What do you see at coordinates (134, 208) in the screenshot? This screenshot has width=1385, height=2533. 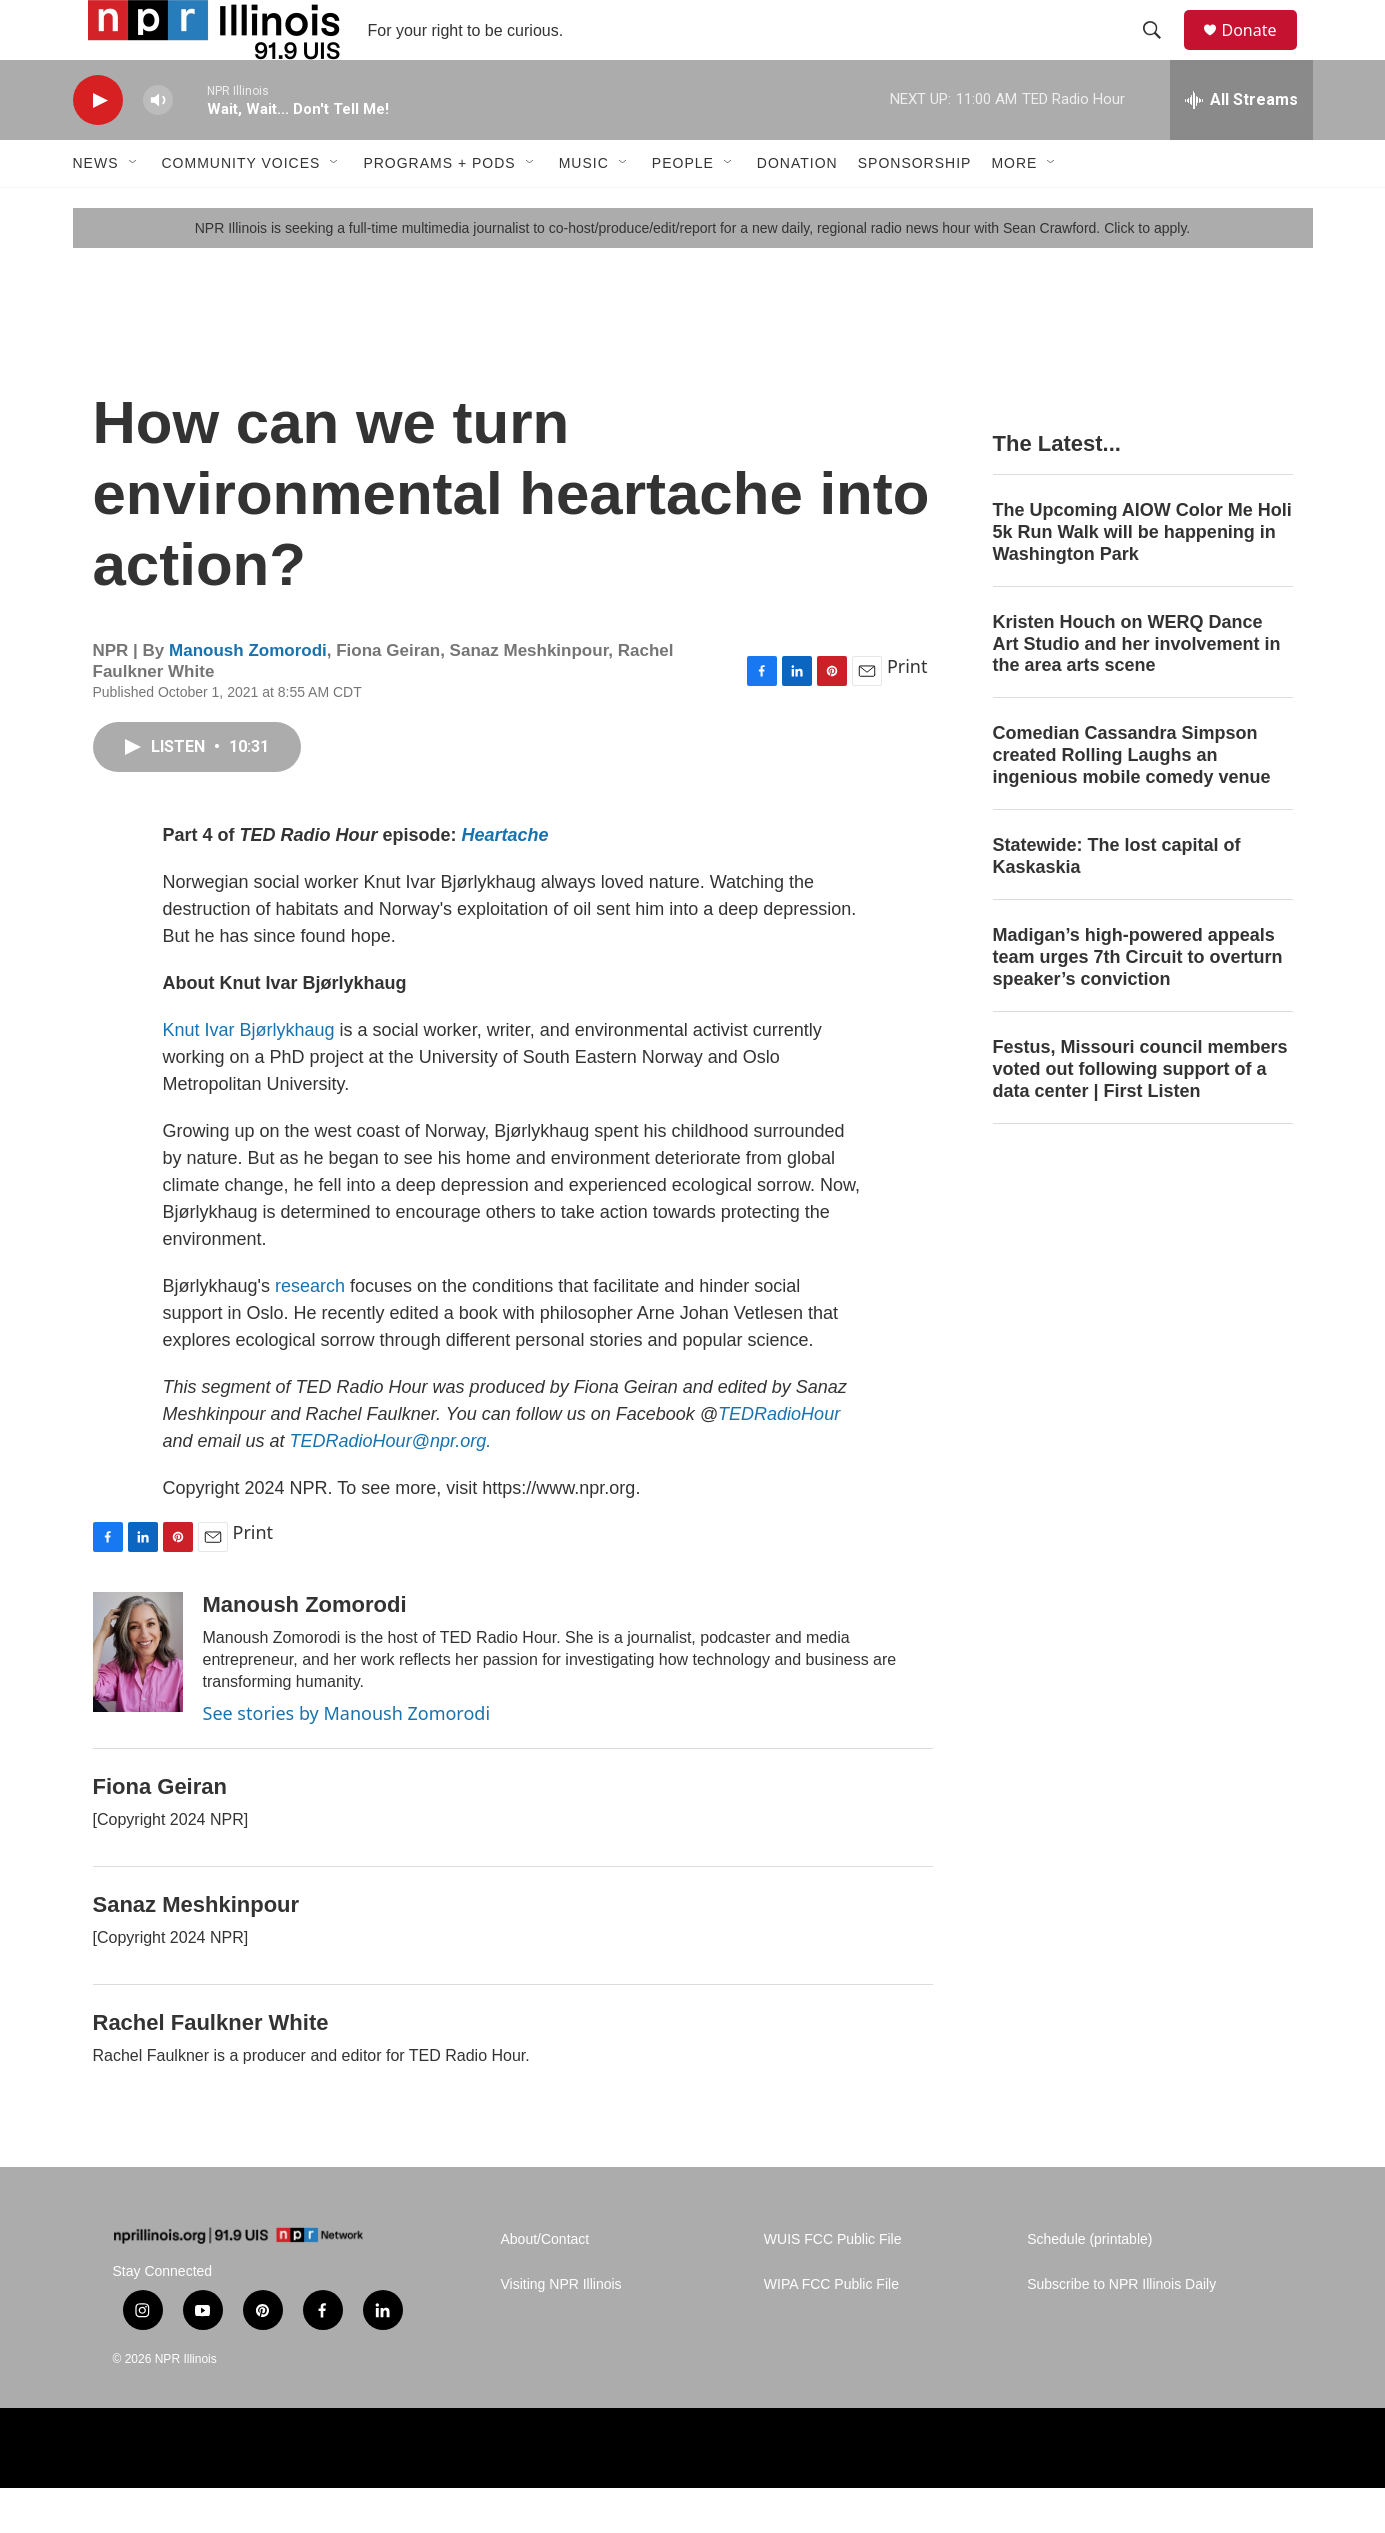 I see `[Open Sub Navigation]` at bounding box center [134, 208].